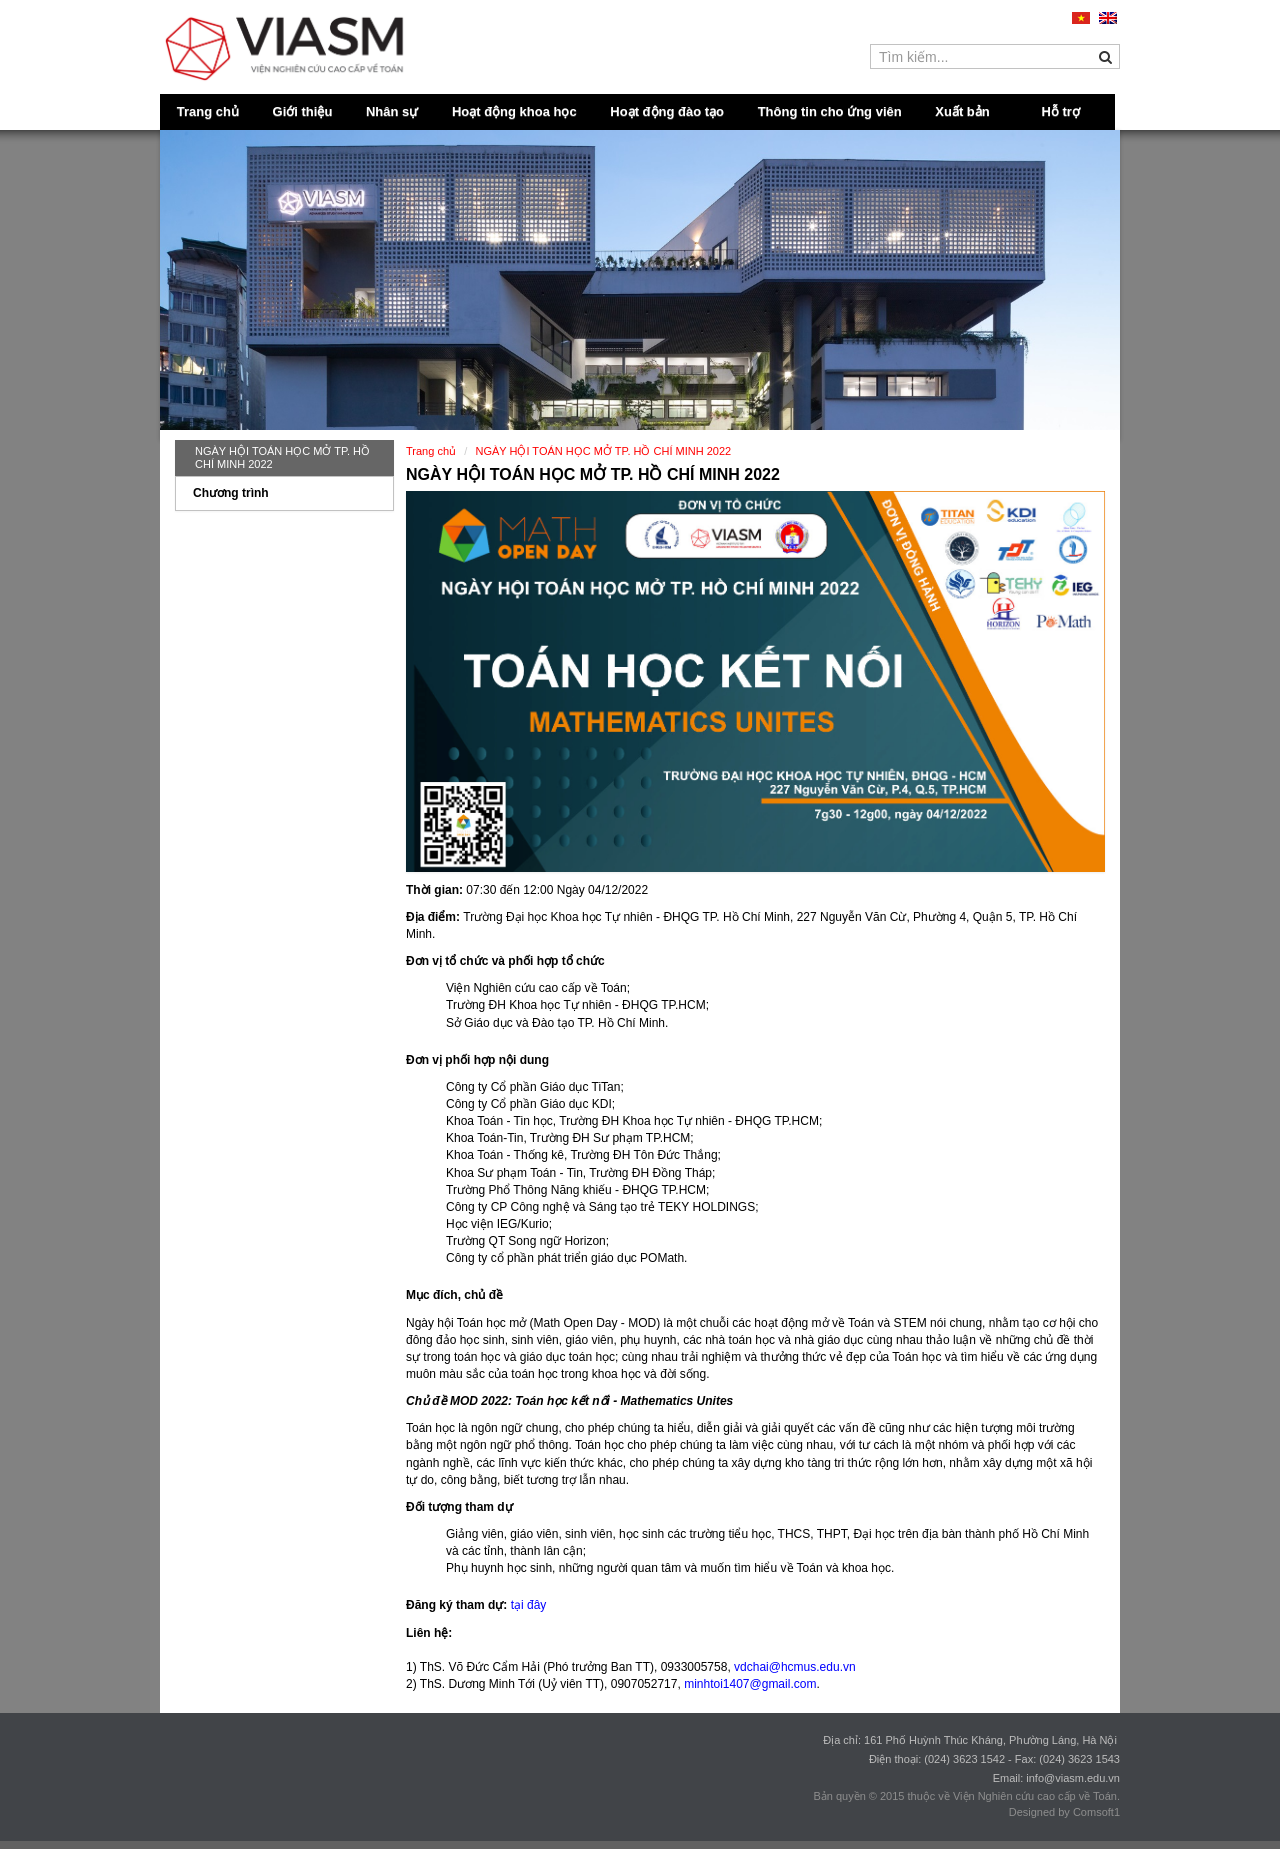 The width and height of the screenshot is (1280, 1849). I want to click on minhtoi1407@gmail.com, so click(750, 1684).